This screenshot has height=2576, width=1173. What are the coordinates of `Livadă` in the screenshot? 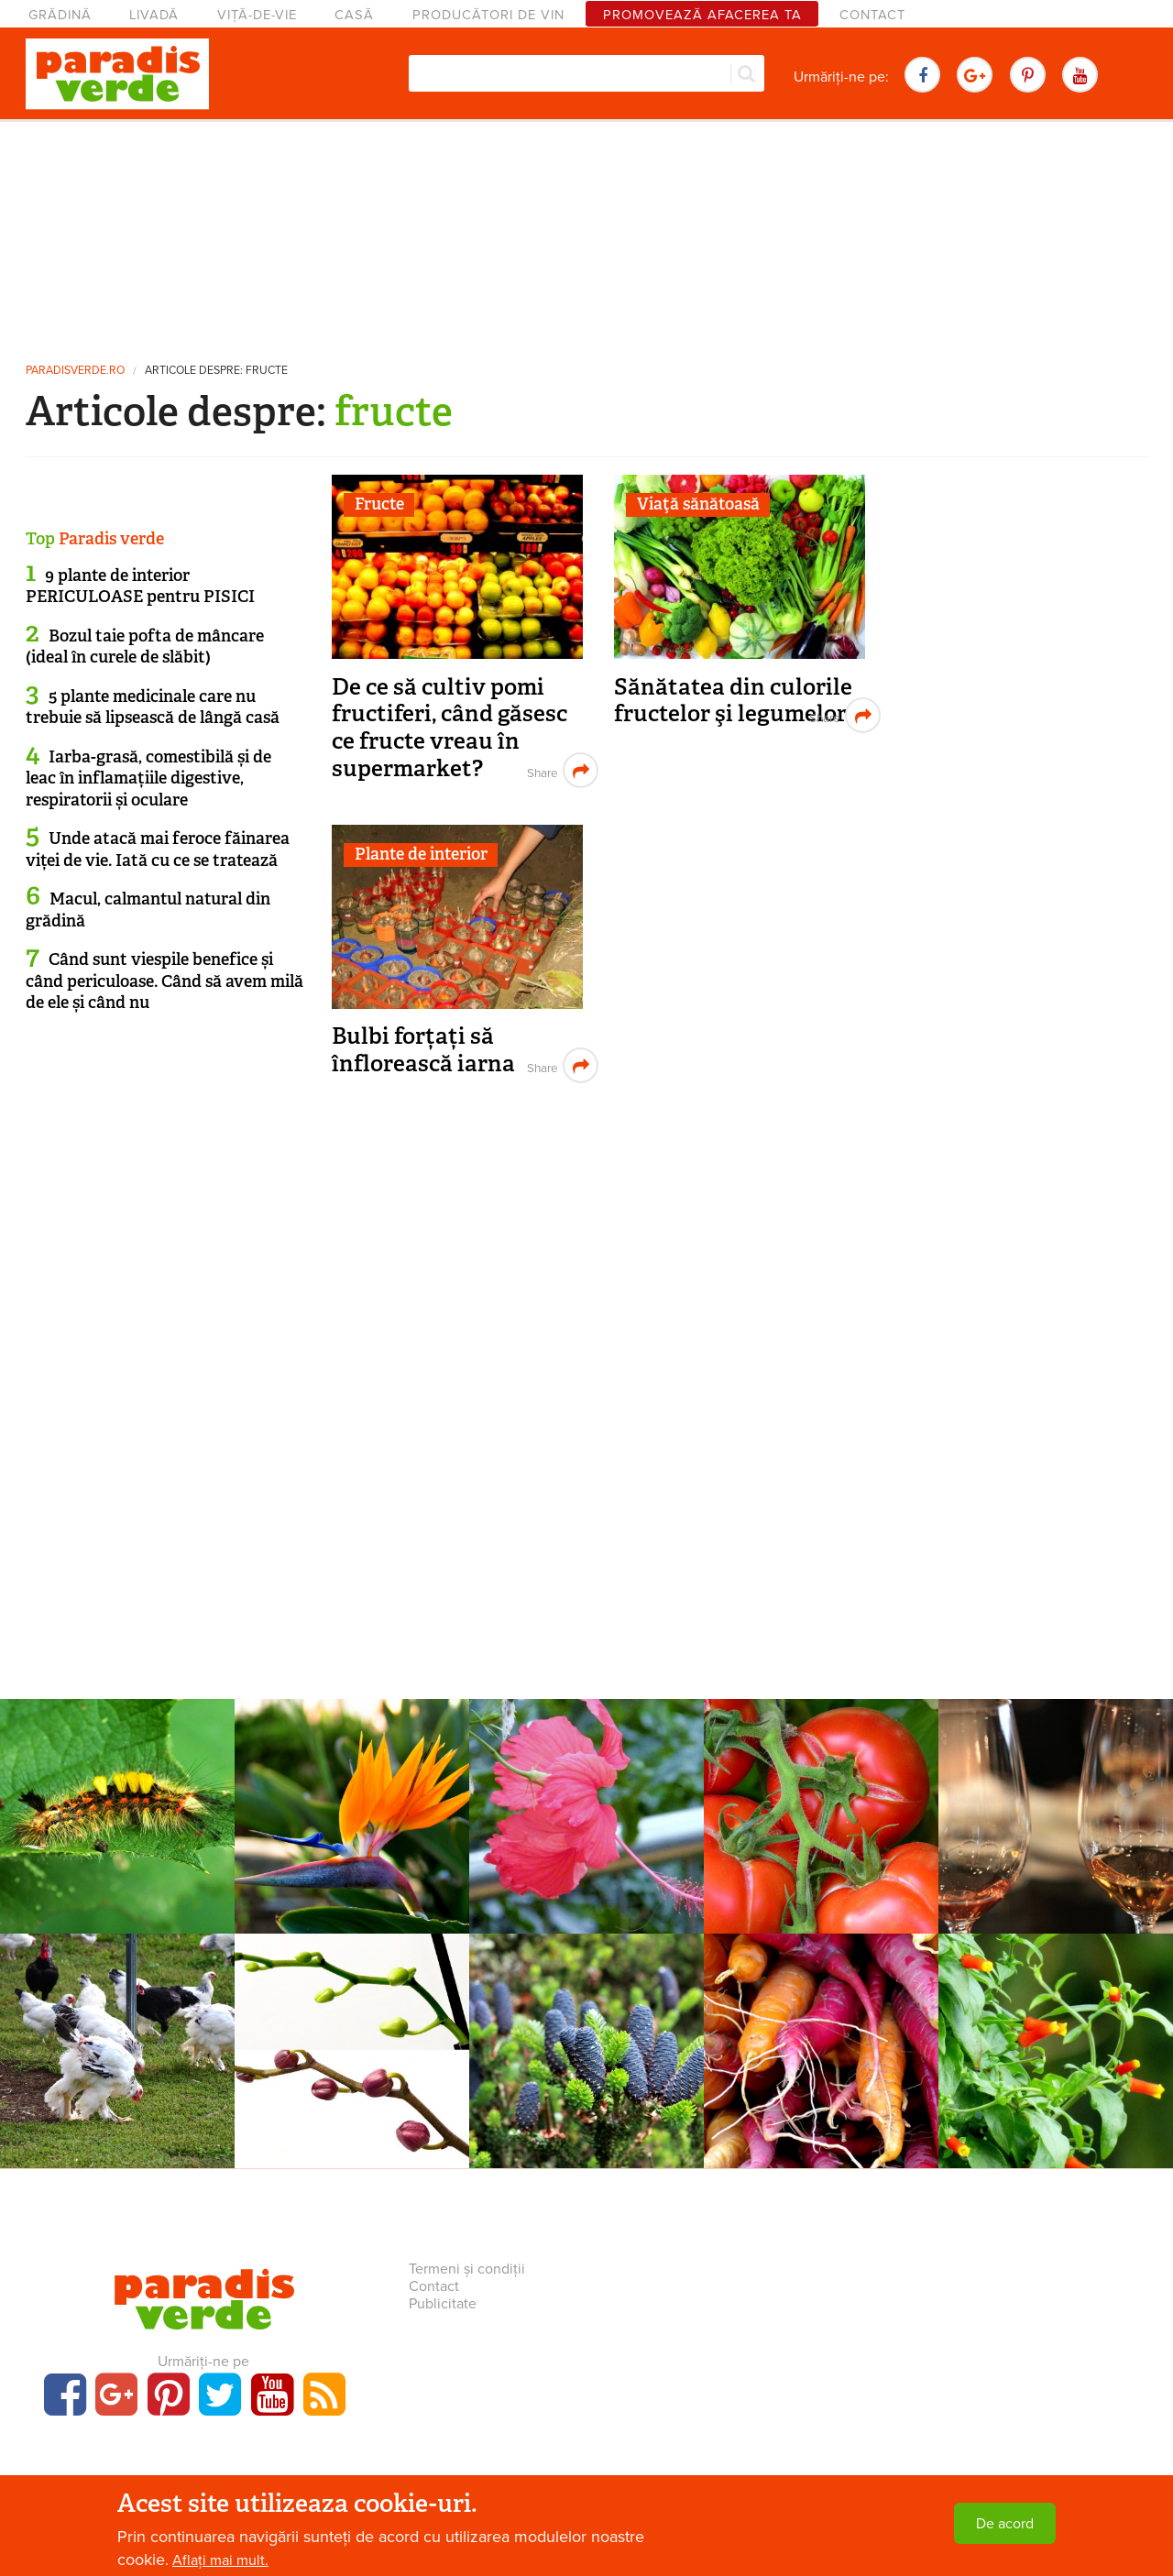 It's located at (154, 15).